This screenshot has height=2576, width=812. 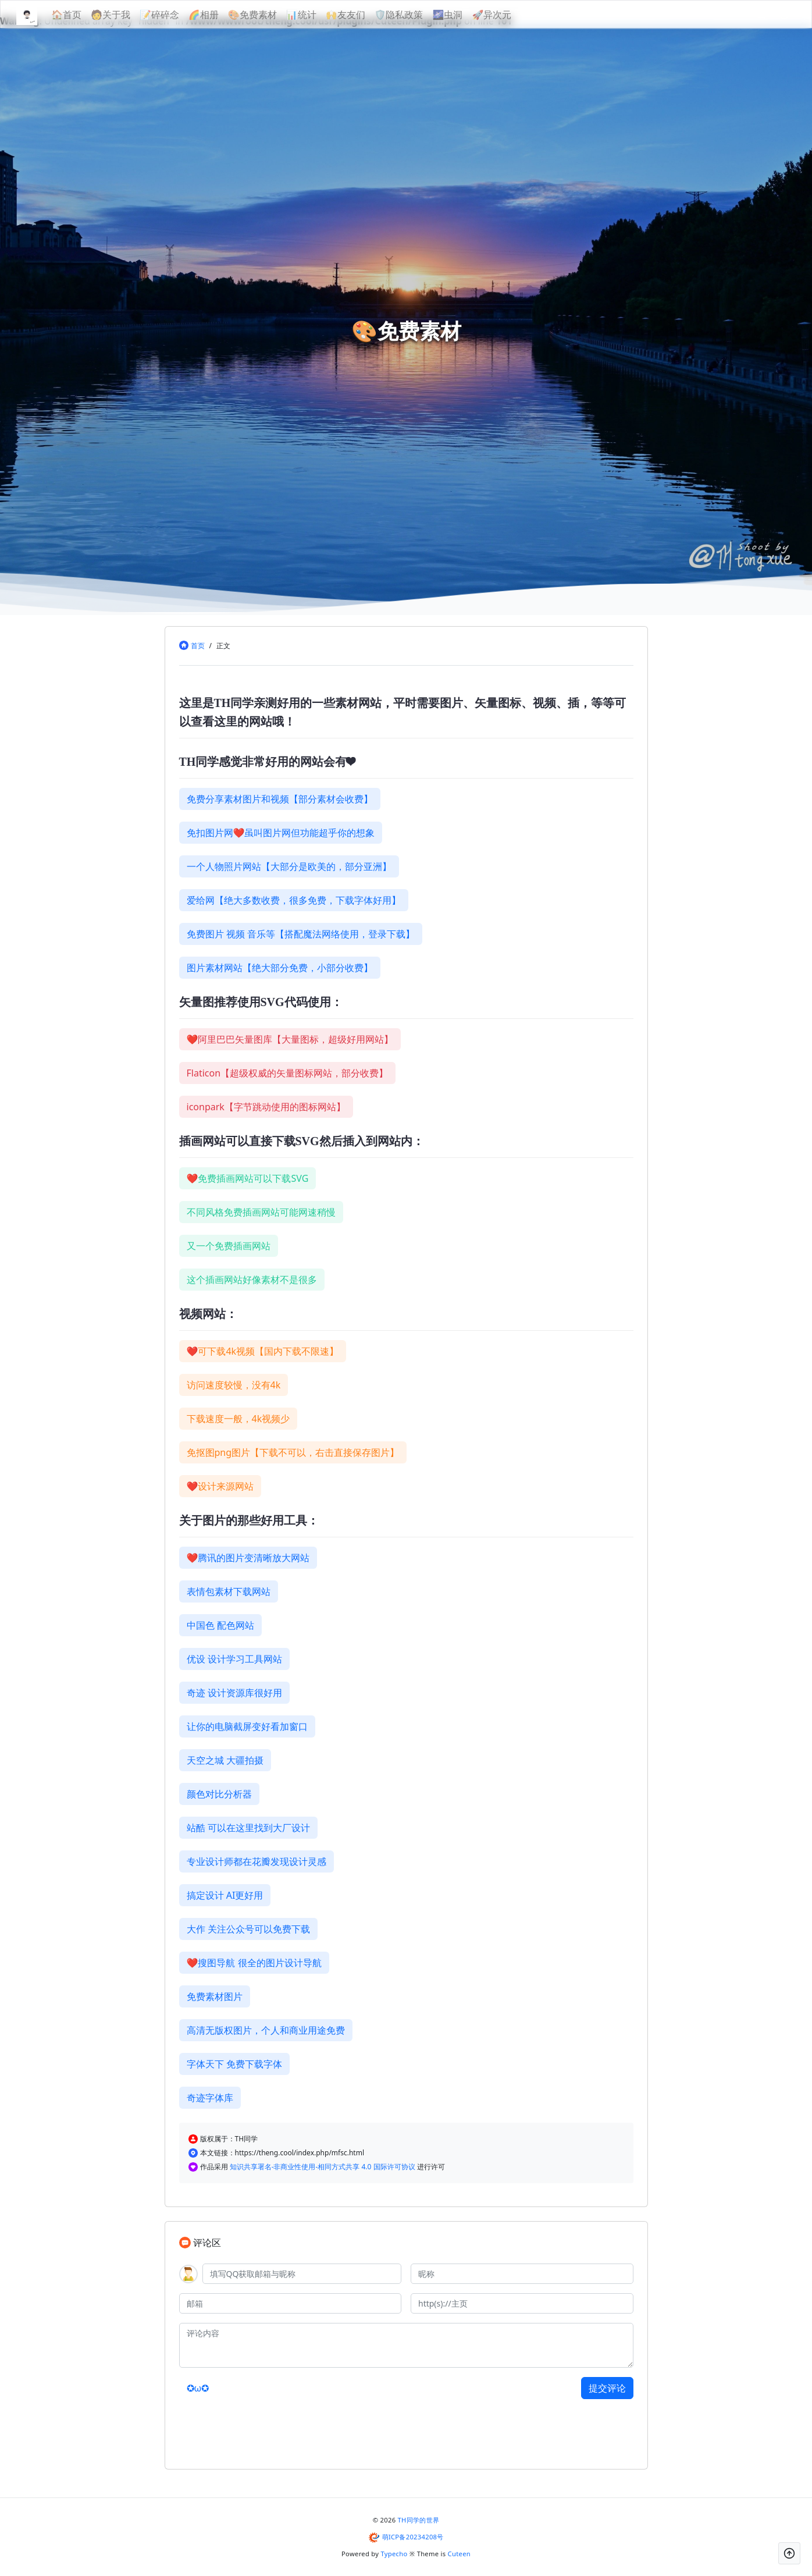 What do you see at coordinates (266, 2030) in the screenshot?
I see `高清无版权图片，个人和商业用途免费 [button]` at bounding box center [266, 2030].